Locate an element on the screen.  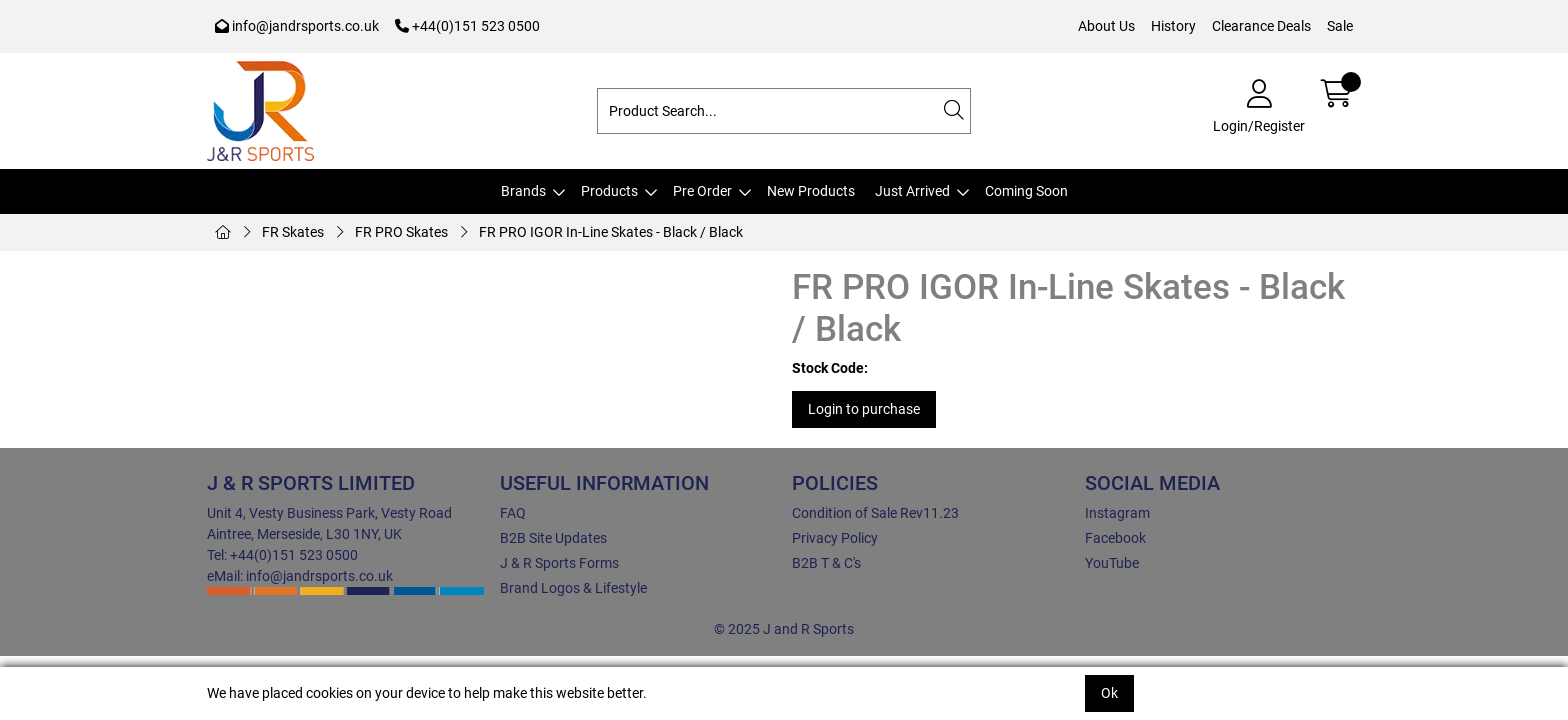
B2B T & C's is located at coordinates (826, 563).